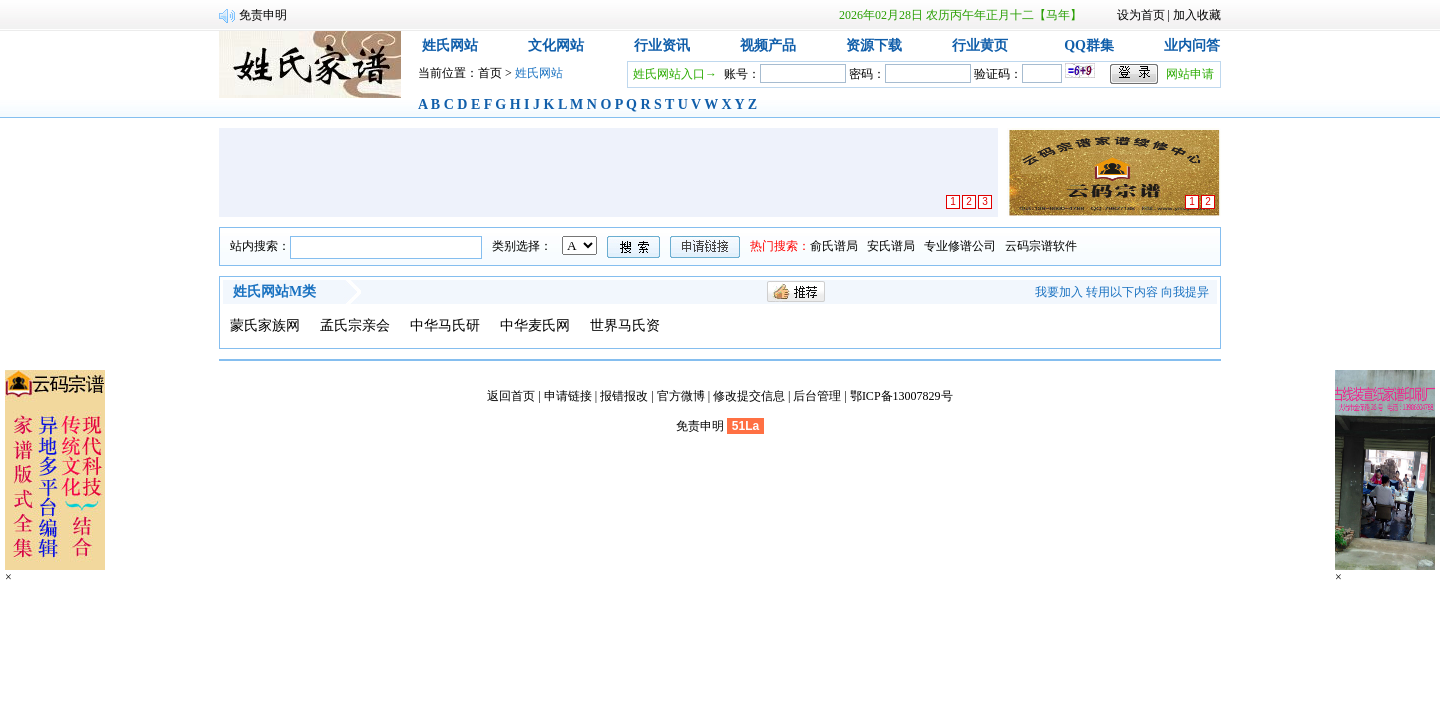  What do you see at coordinates (901, 396) in the screenshot?
I see `鄂ICP备13007829号` at bounding box center [901, 396].